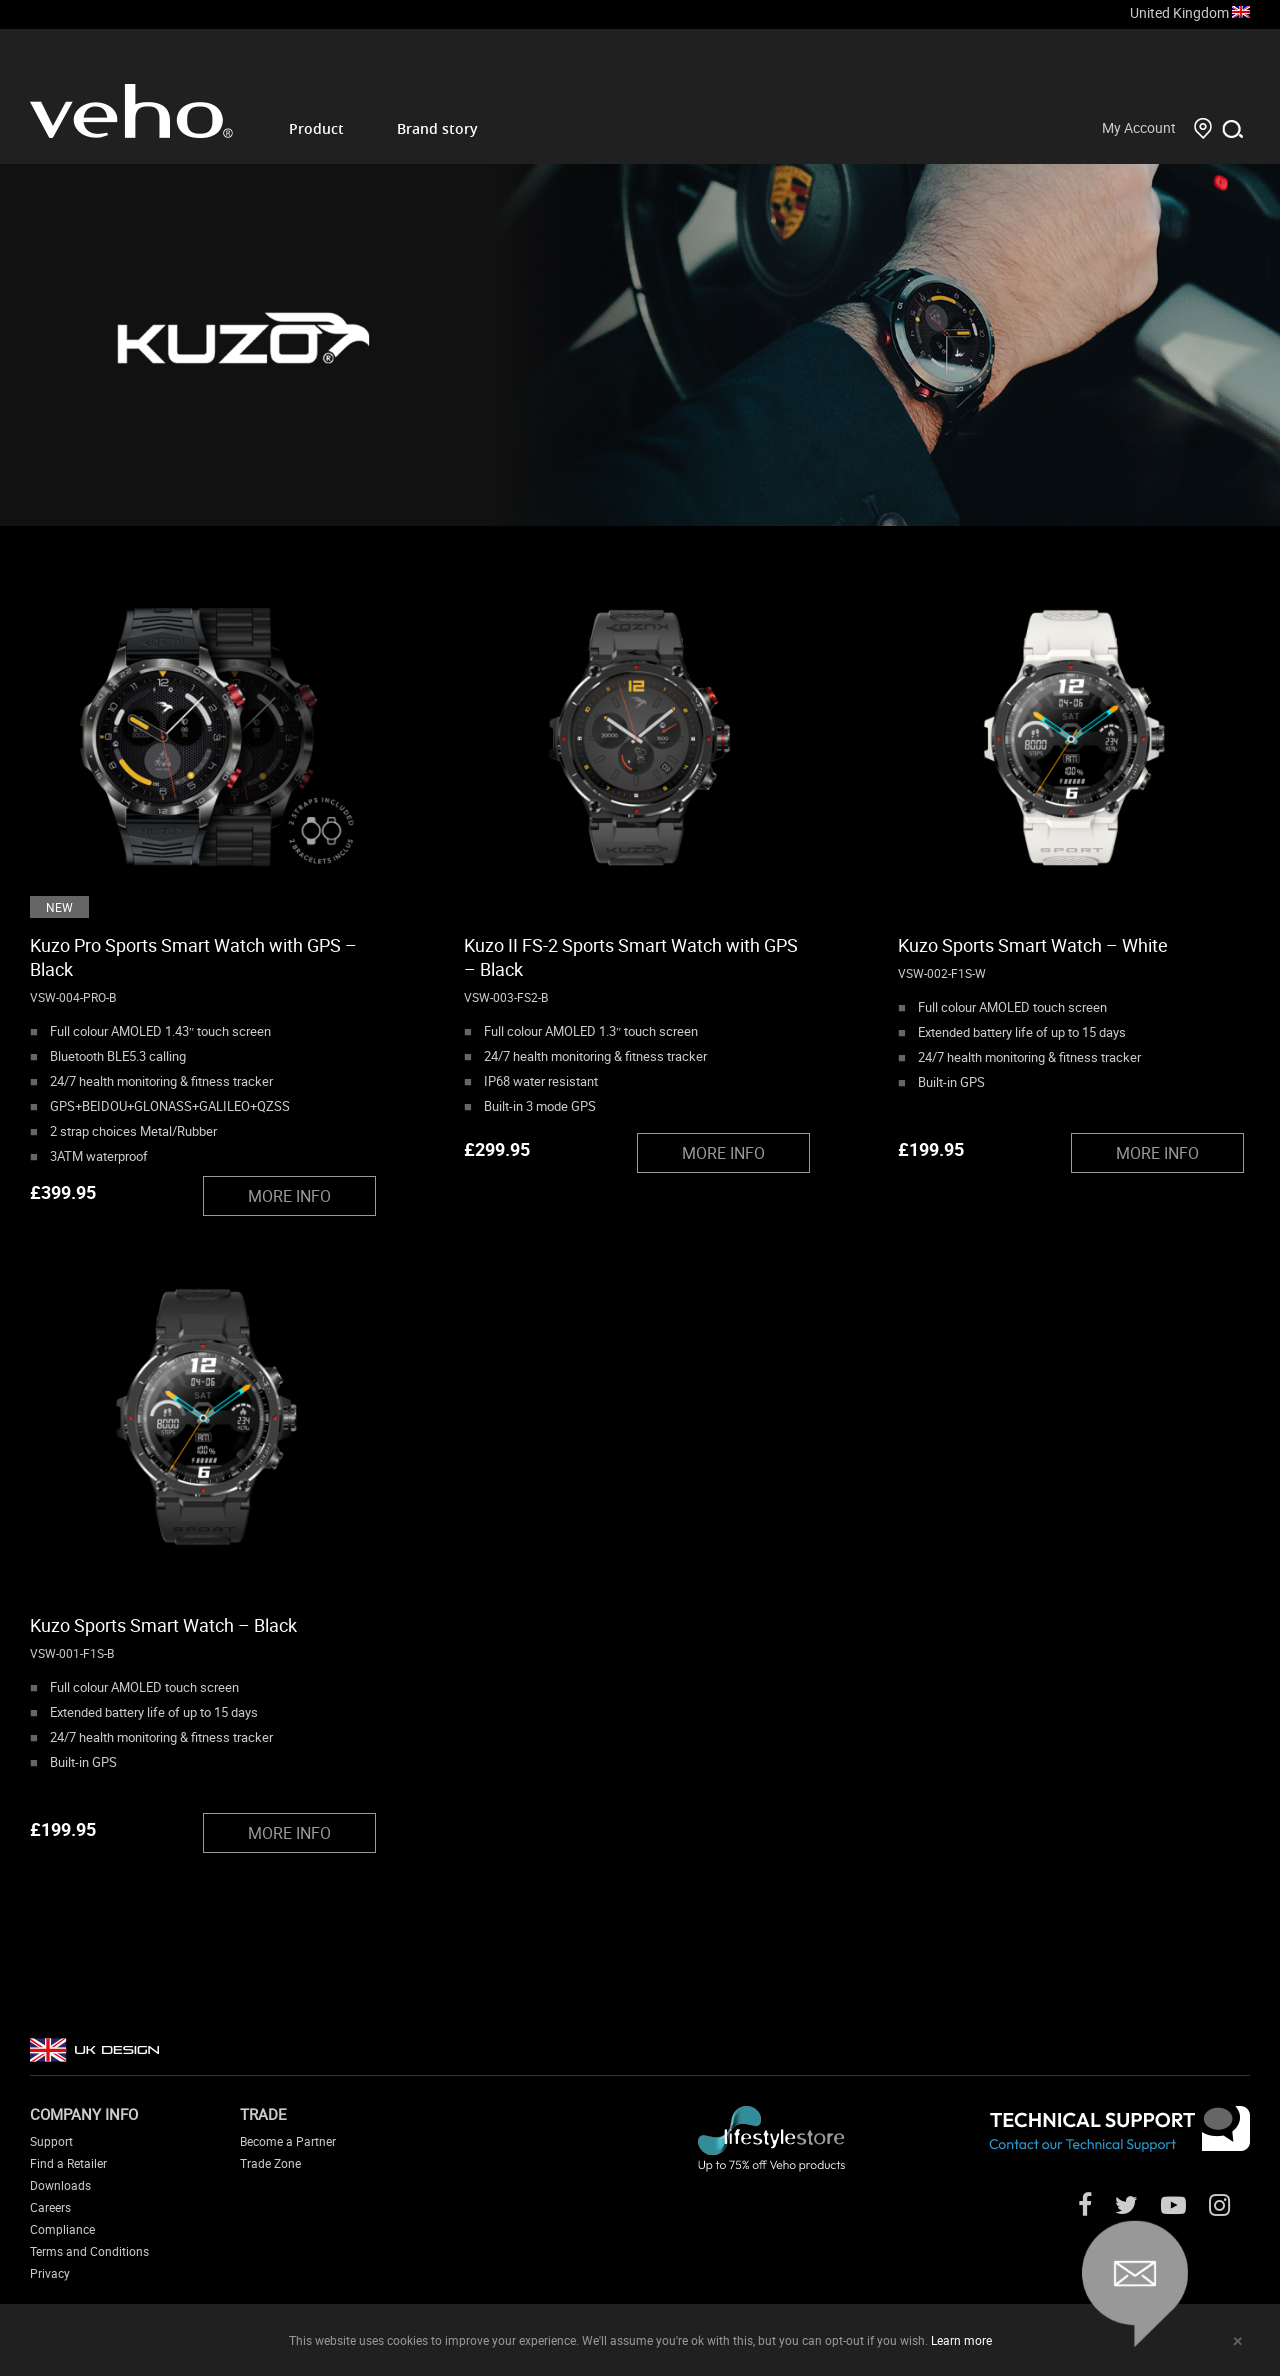 This screenshot has height=2376, width=1280. I want to click on Support, so click(51, 2141).